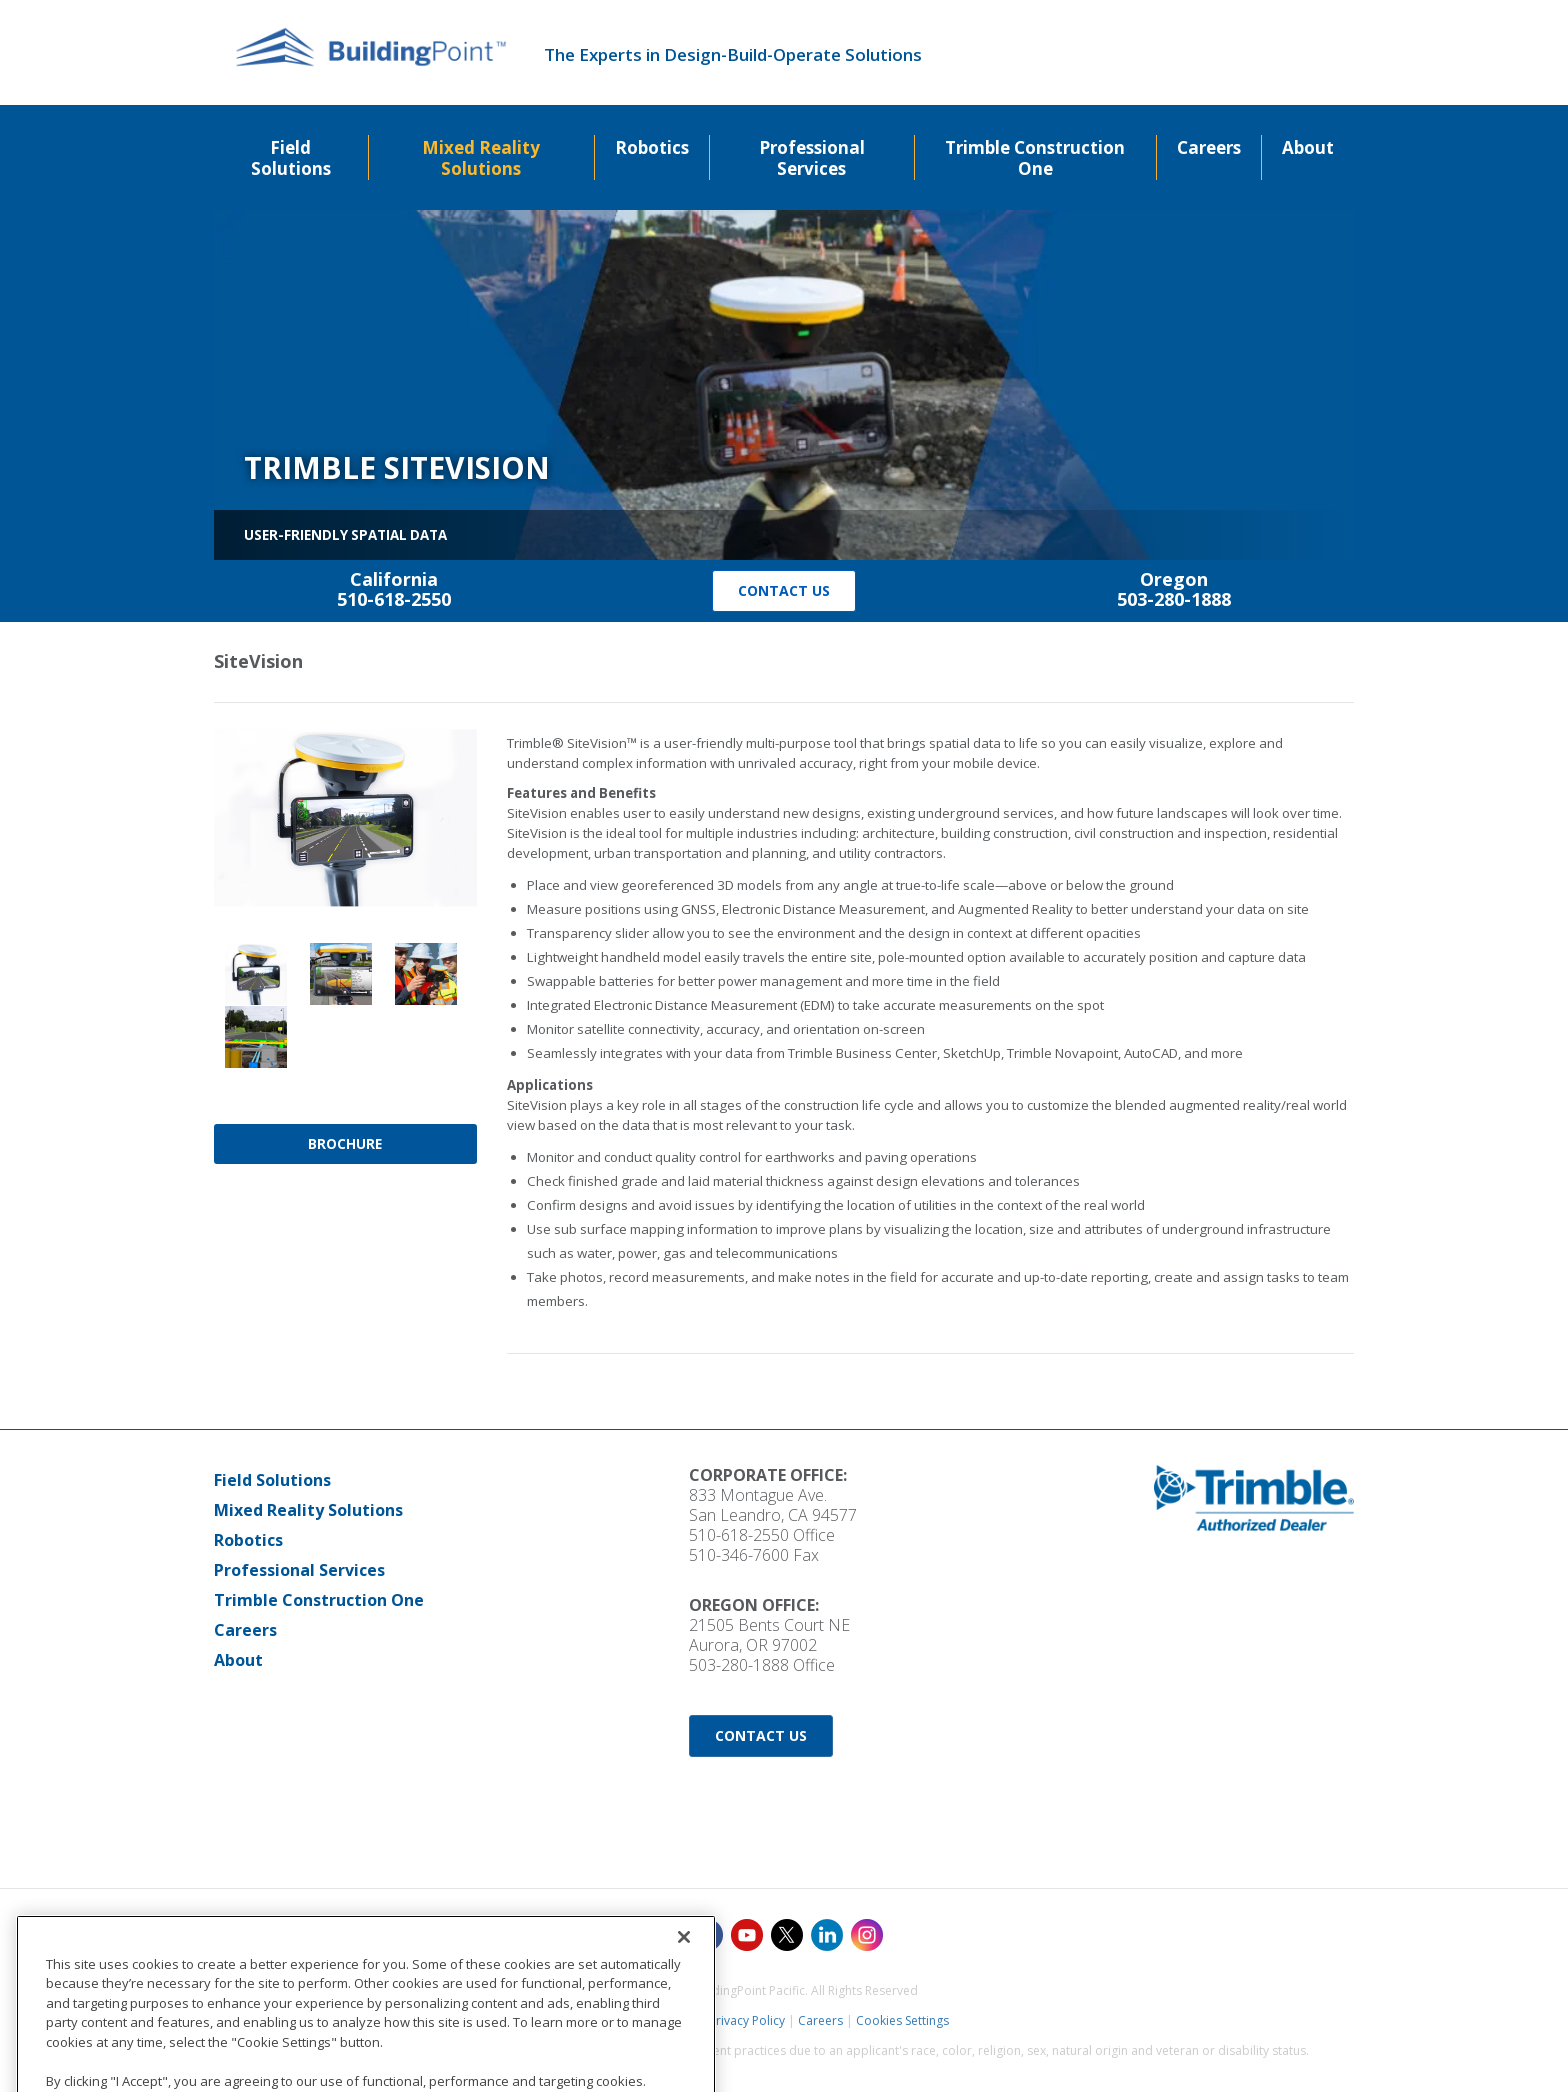 The image size is (1568, 2092). What do you see at coordinates (773, 1505) in the screenshot?
I see `833 Montague Ave. San Leandro, CA 94577` at bounding box center [773, 1505].